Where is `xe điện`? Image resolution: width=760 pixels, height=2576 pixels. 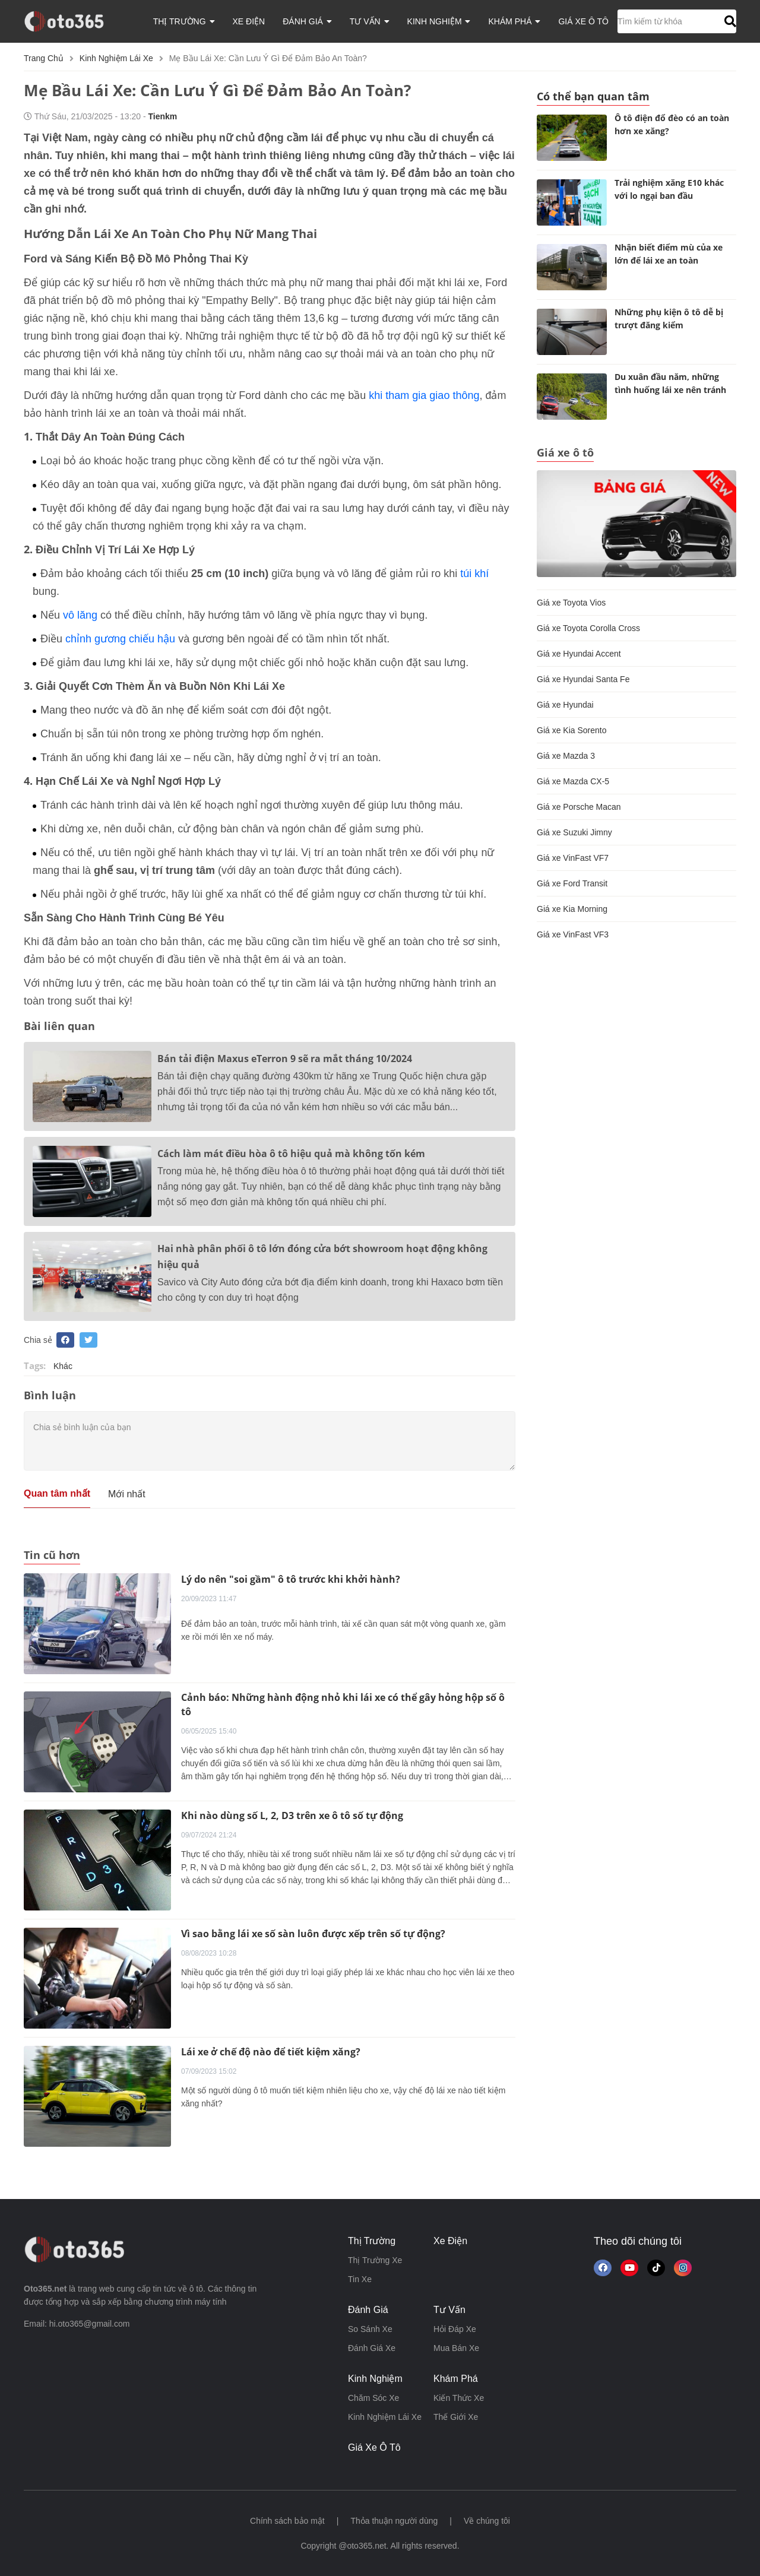
xe điện is located at coordinates (249, 21).